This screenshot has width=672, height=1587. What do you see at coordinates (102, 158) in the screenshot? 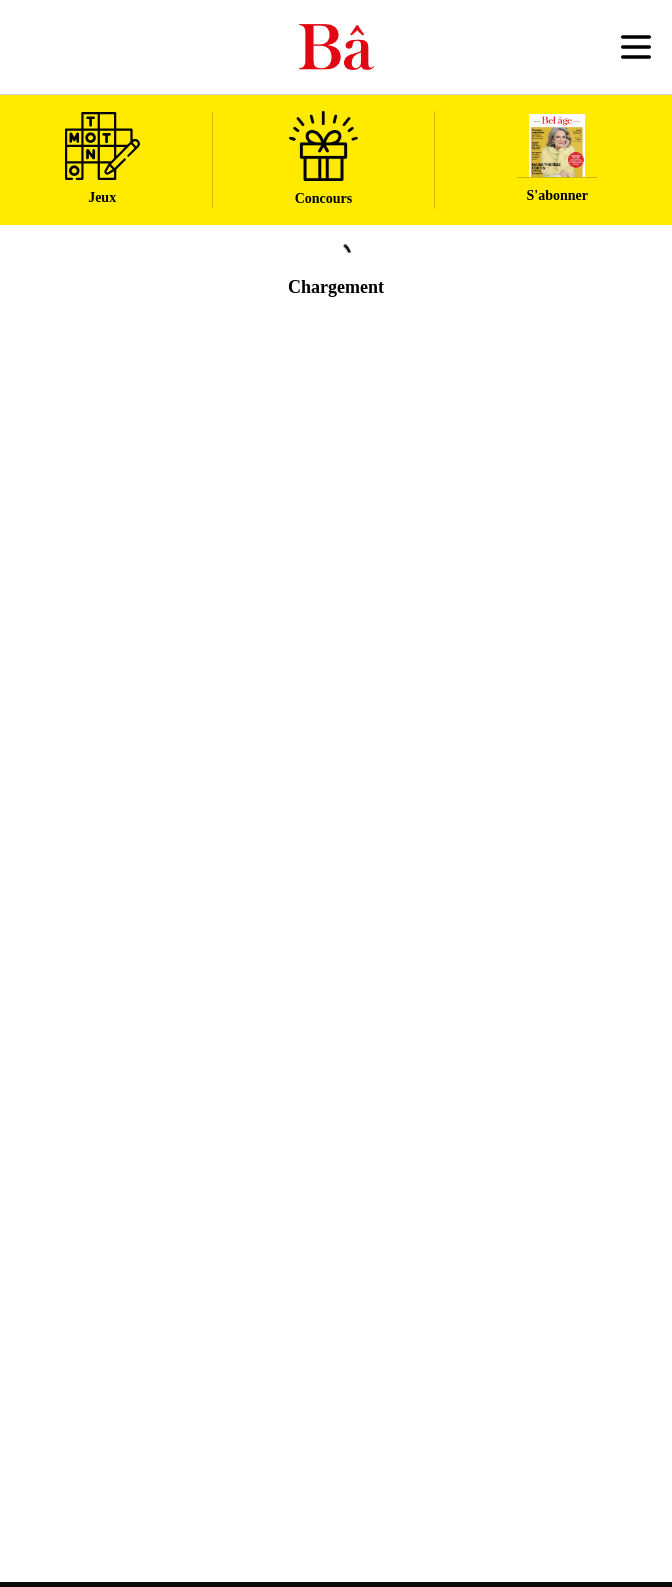
I see `Jeux` at bounding box center [102, 158].